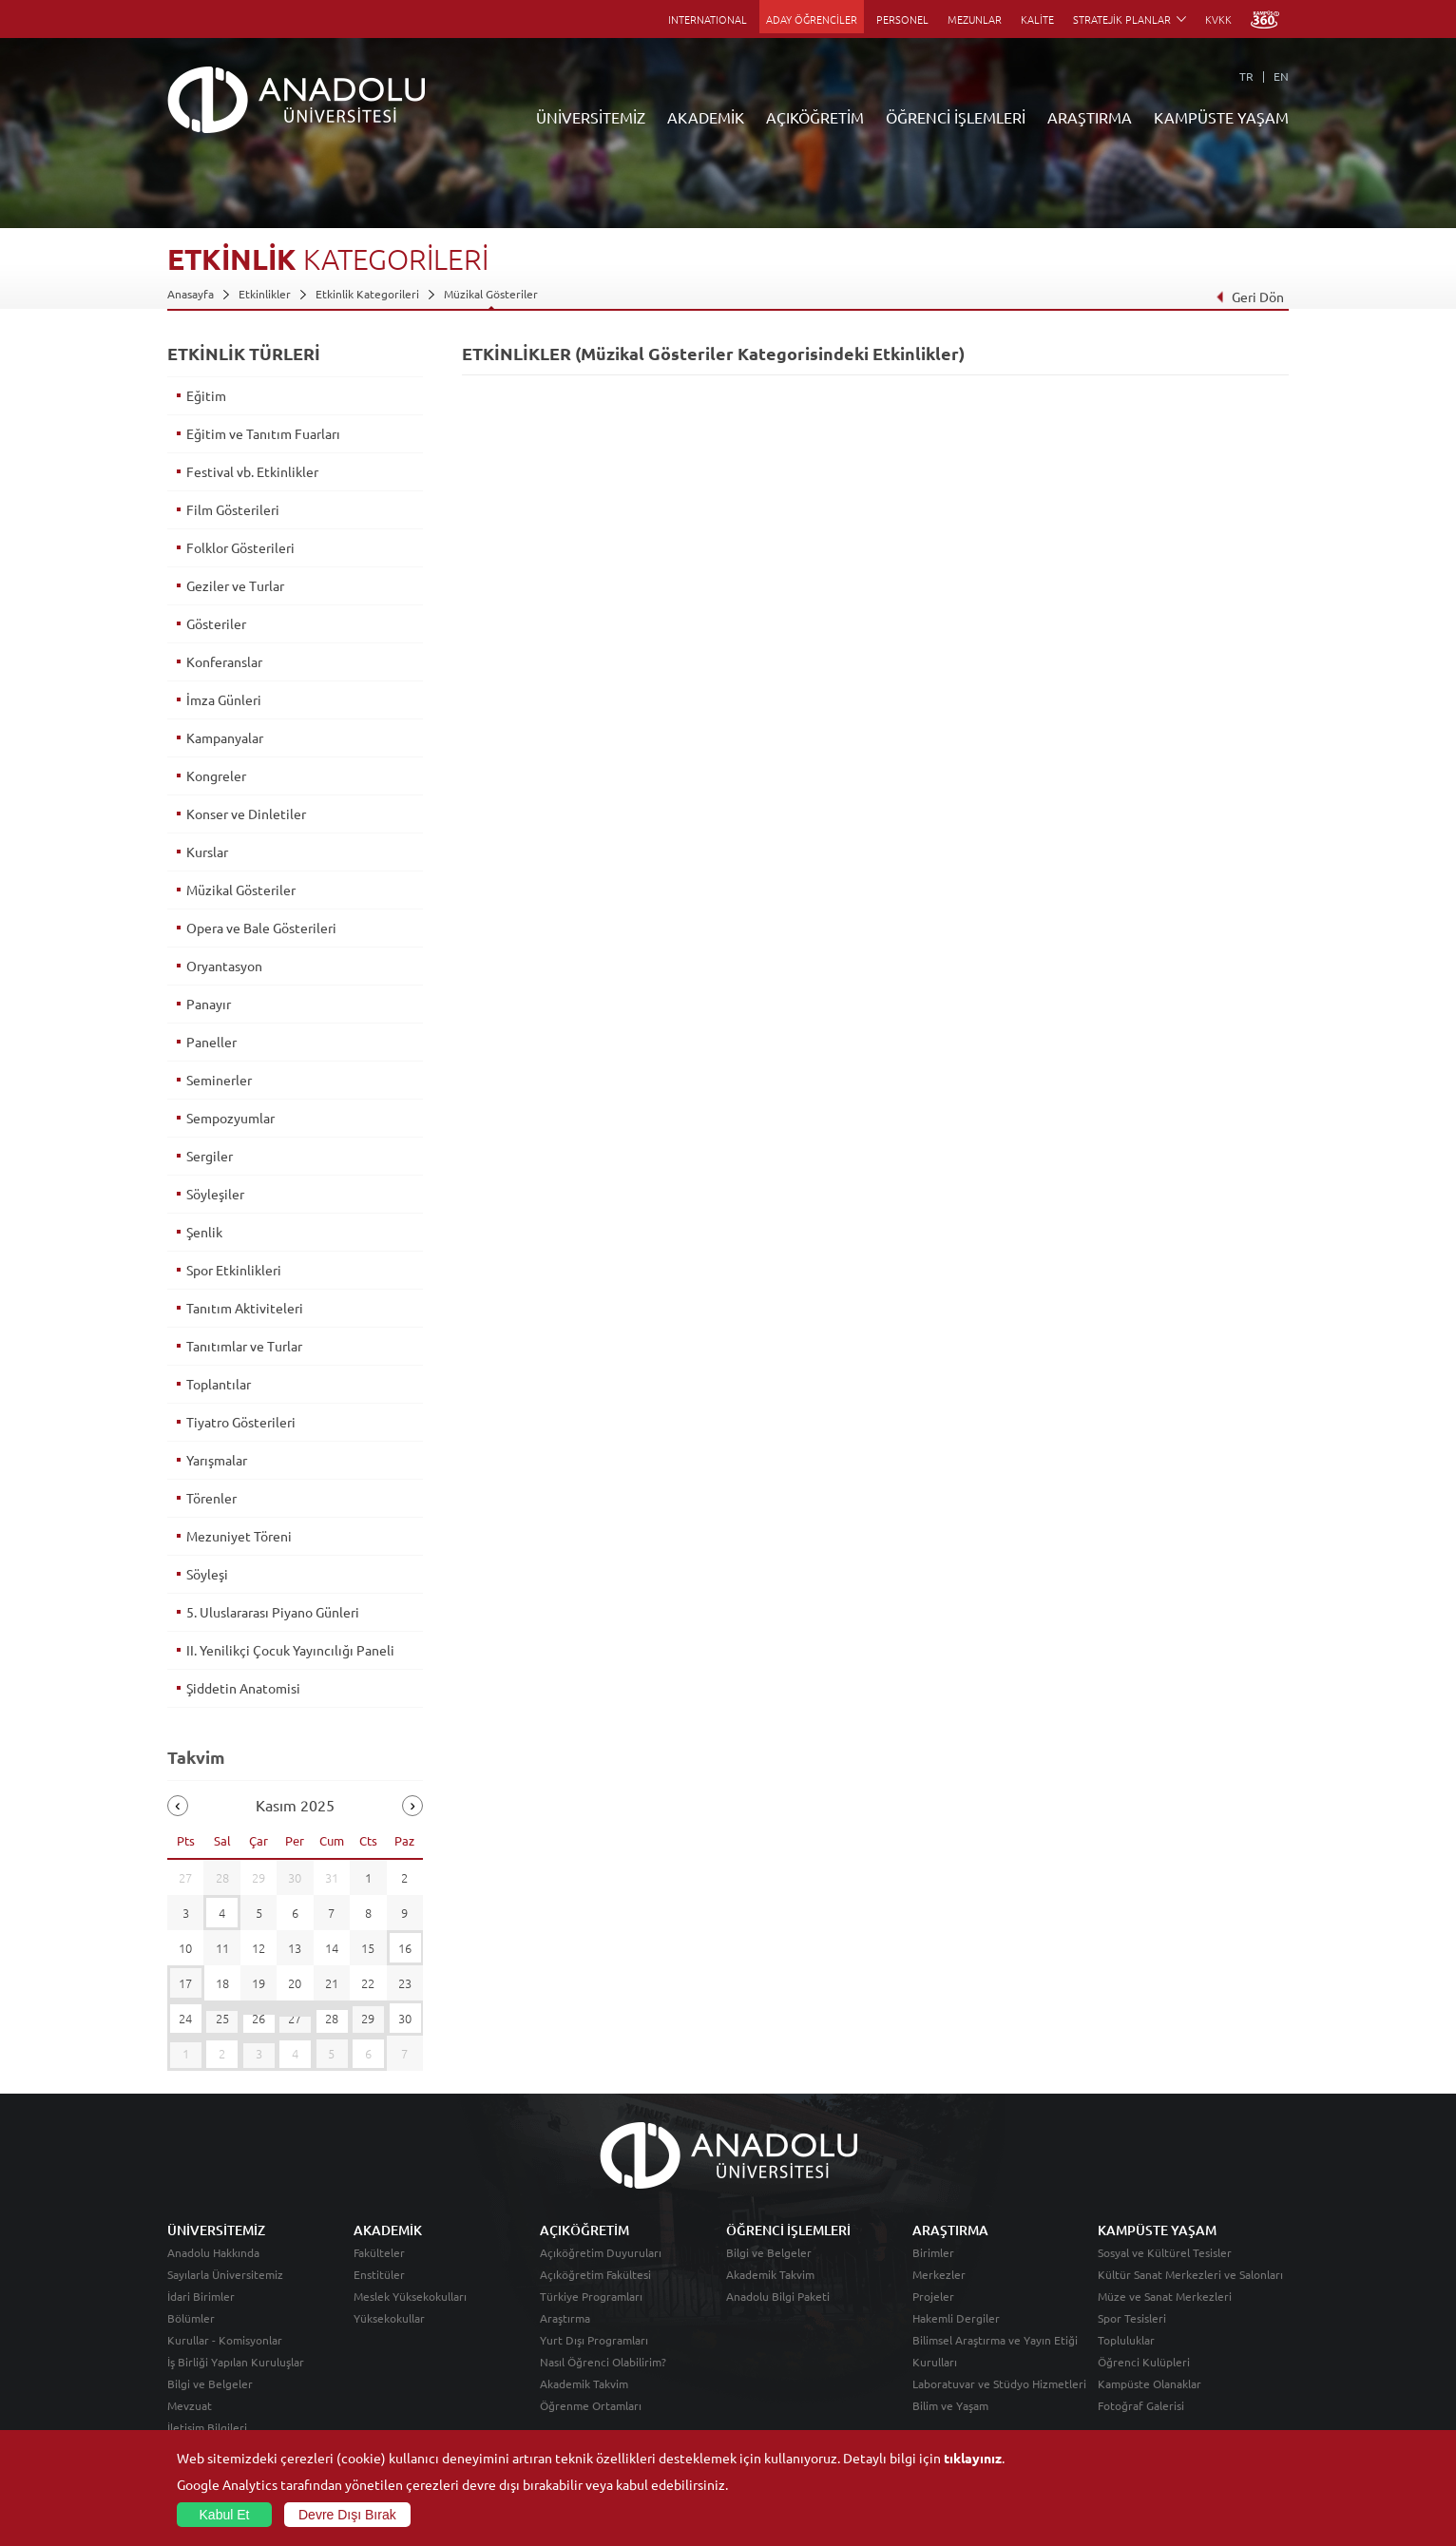 The width and height of the screenshot is (1456, 2546). I want to click on Toplantılar, so click(218, 1383).